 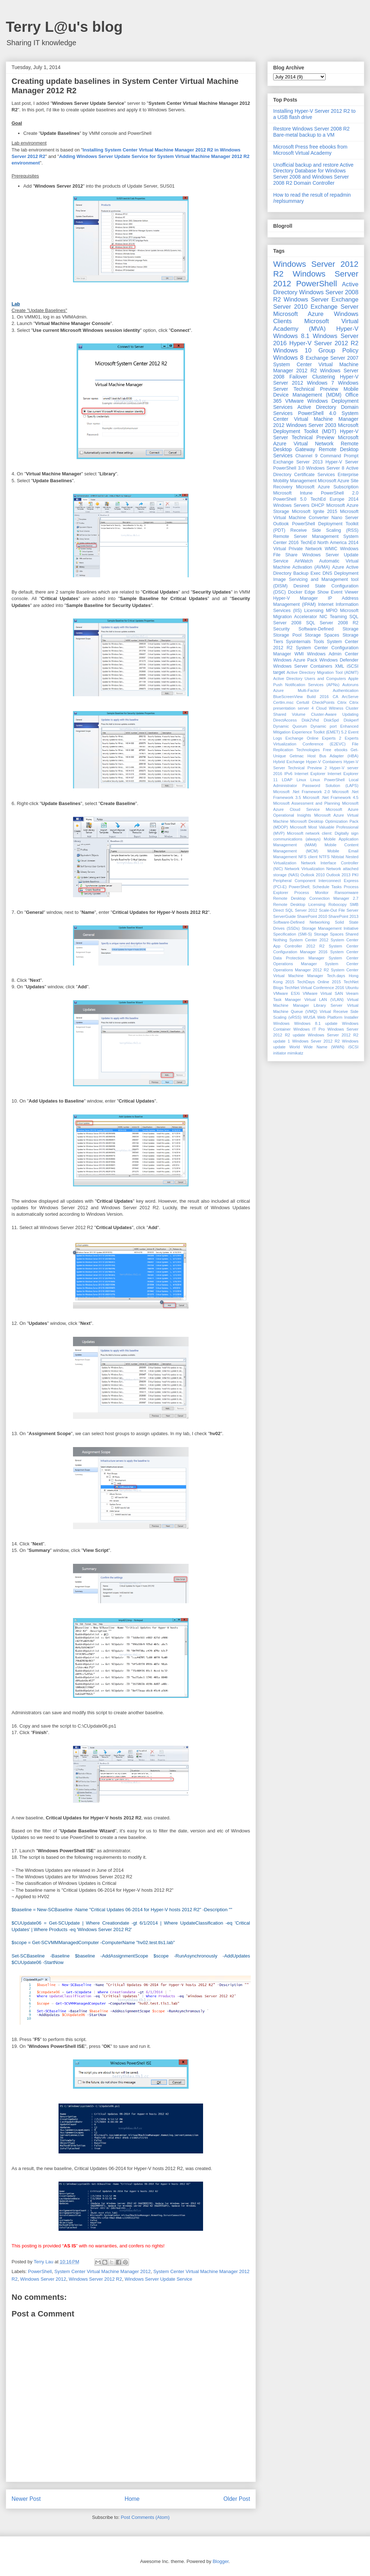 I want to click on Host Bus Adapter (HBA), so click(x=332, y=756).